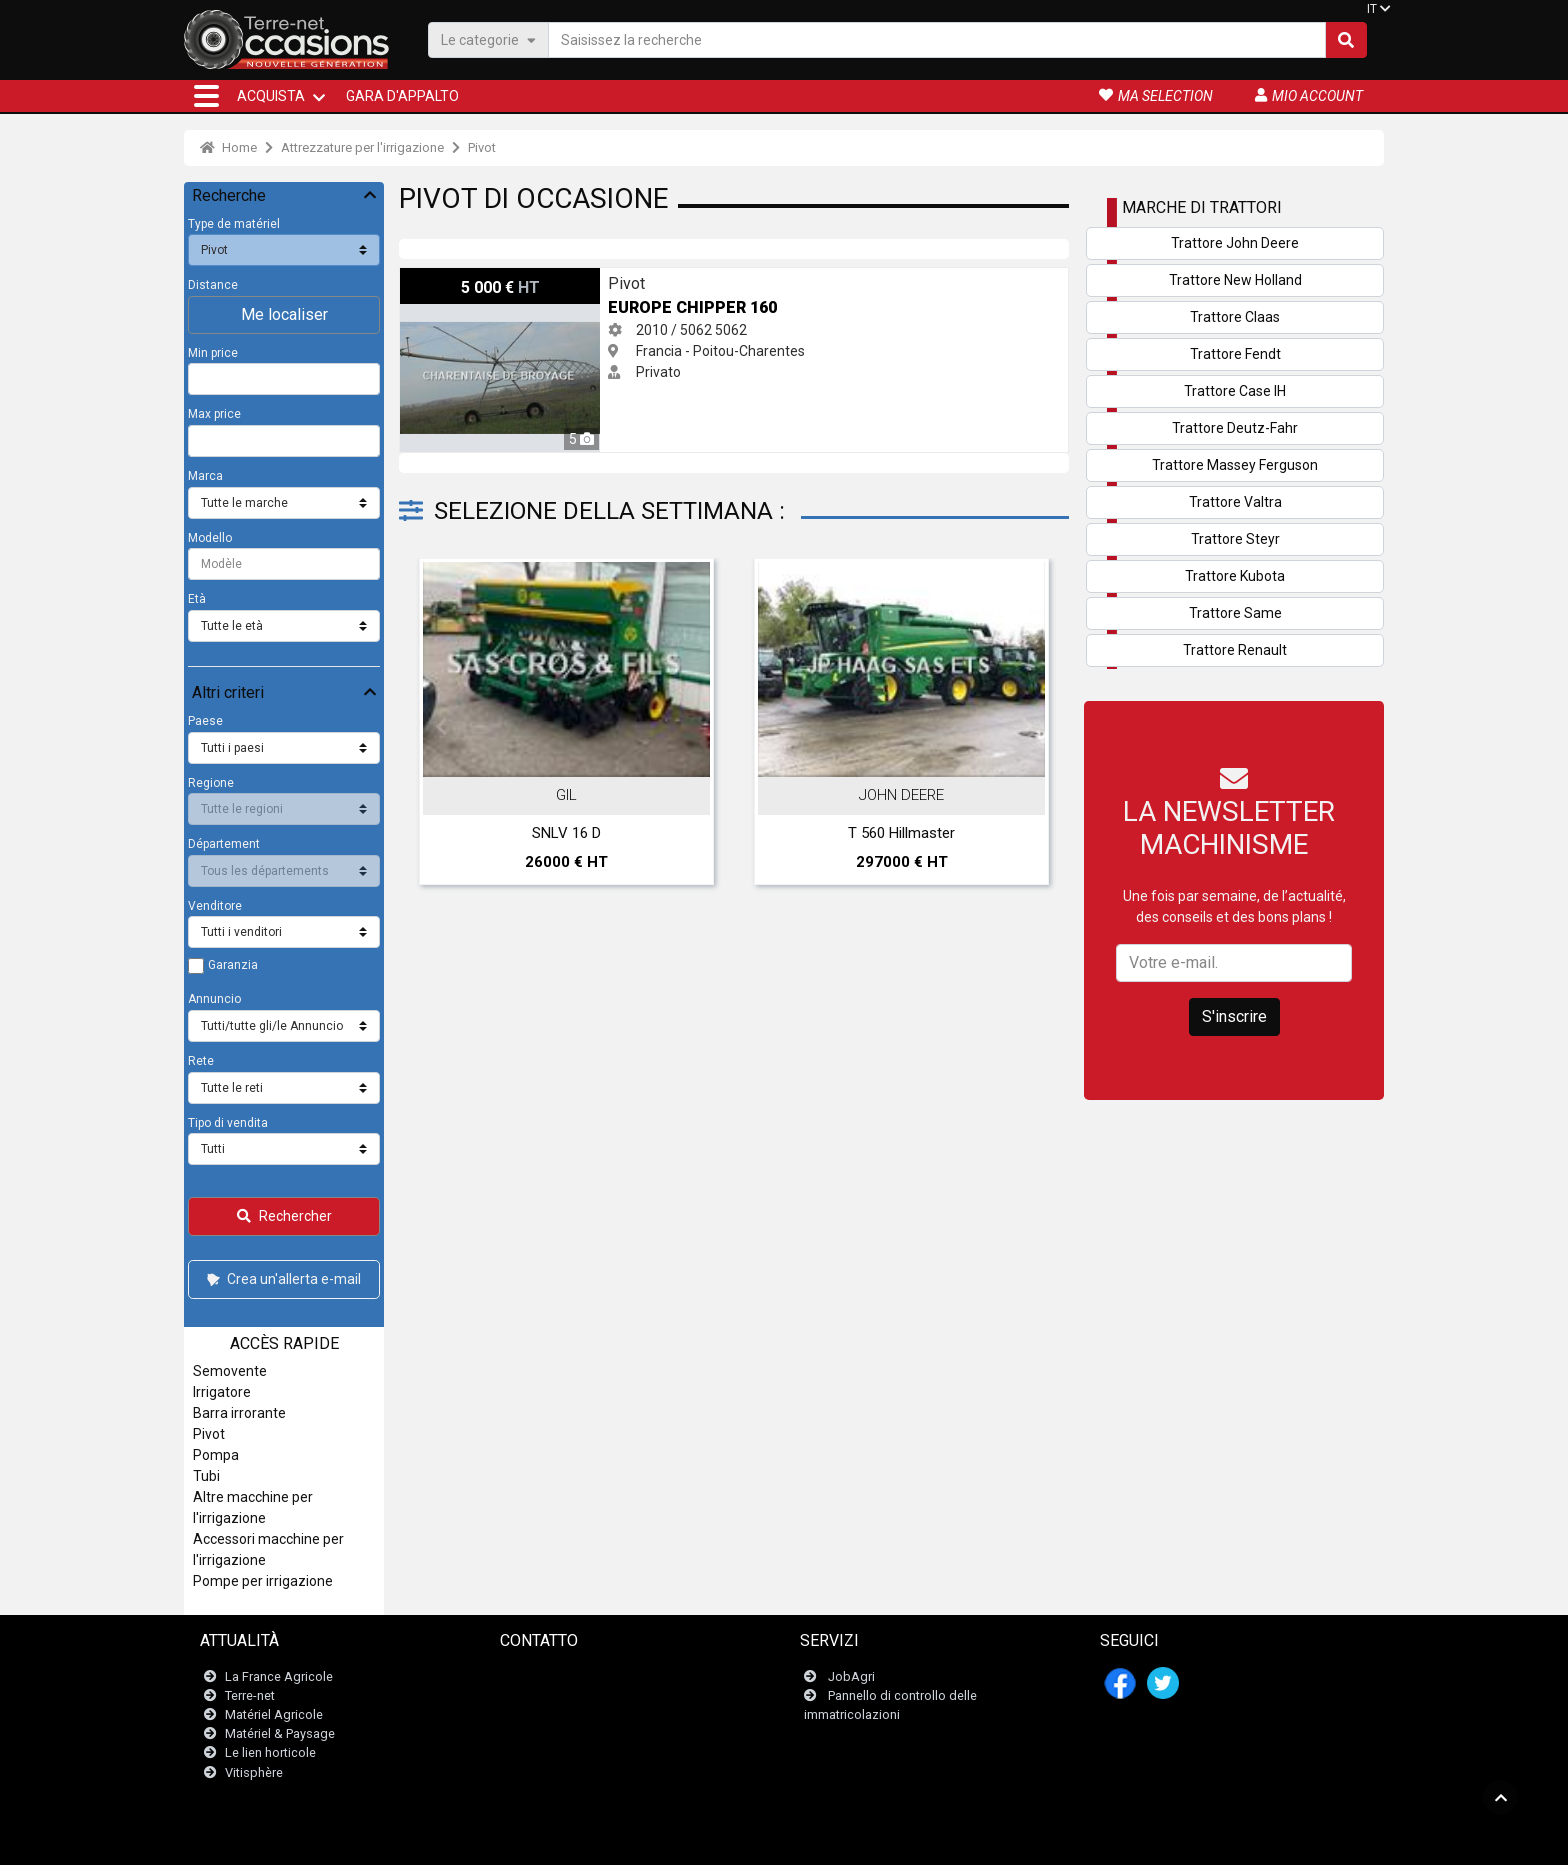  Describe the element at coordinates (282, 1279) in the screenshot. I see `Crea un'allerta e-mail` at that location.